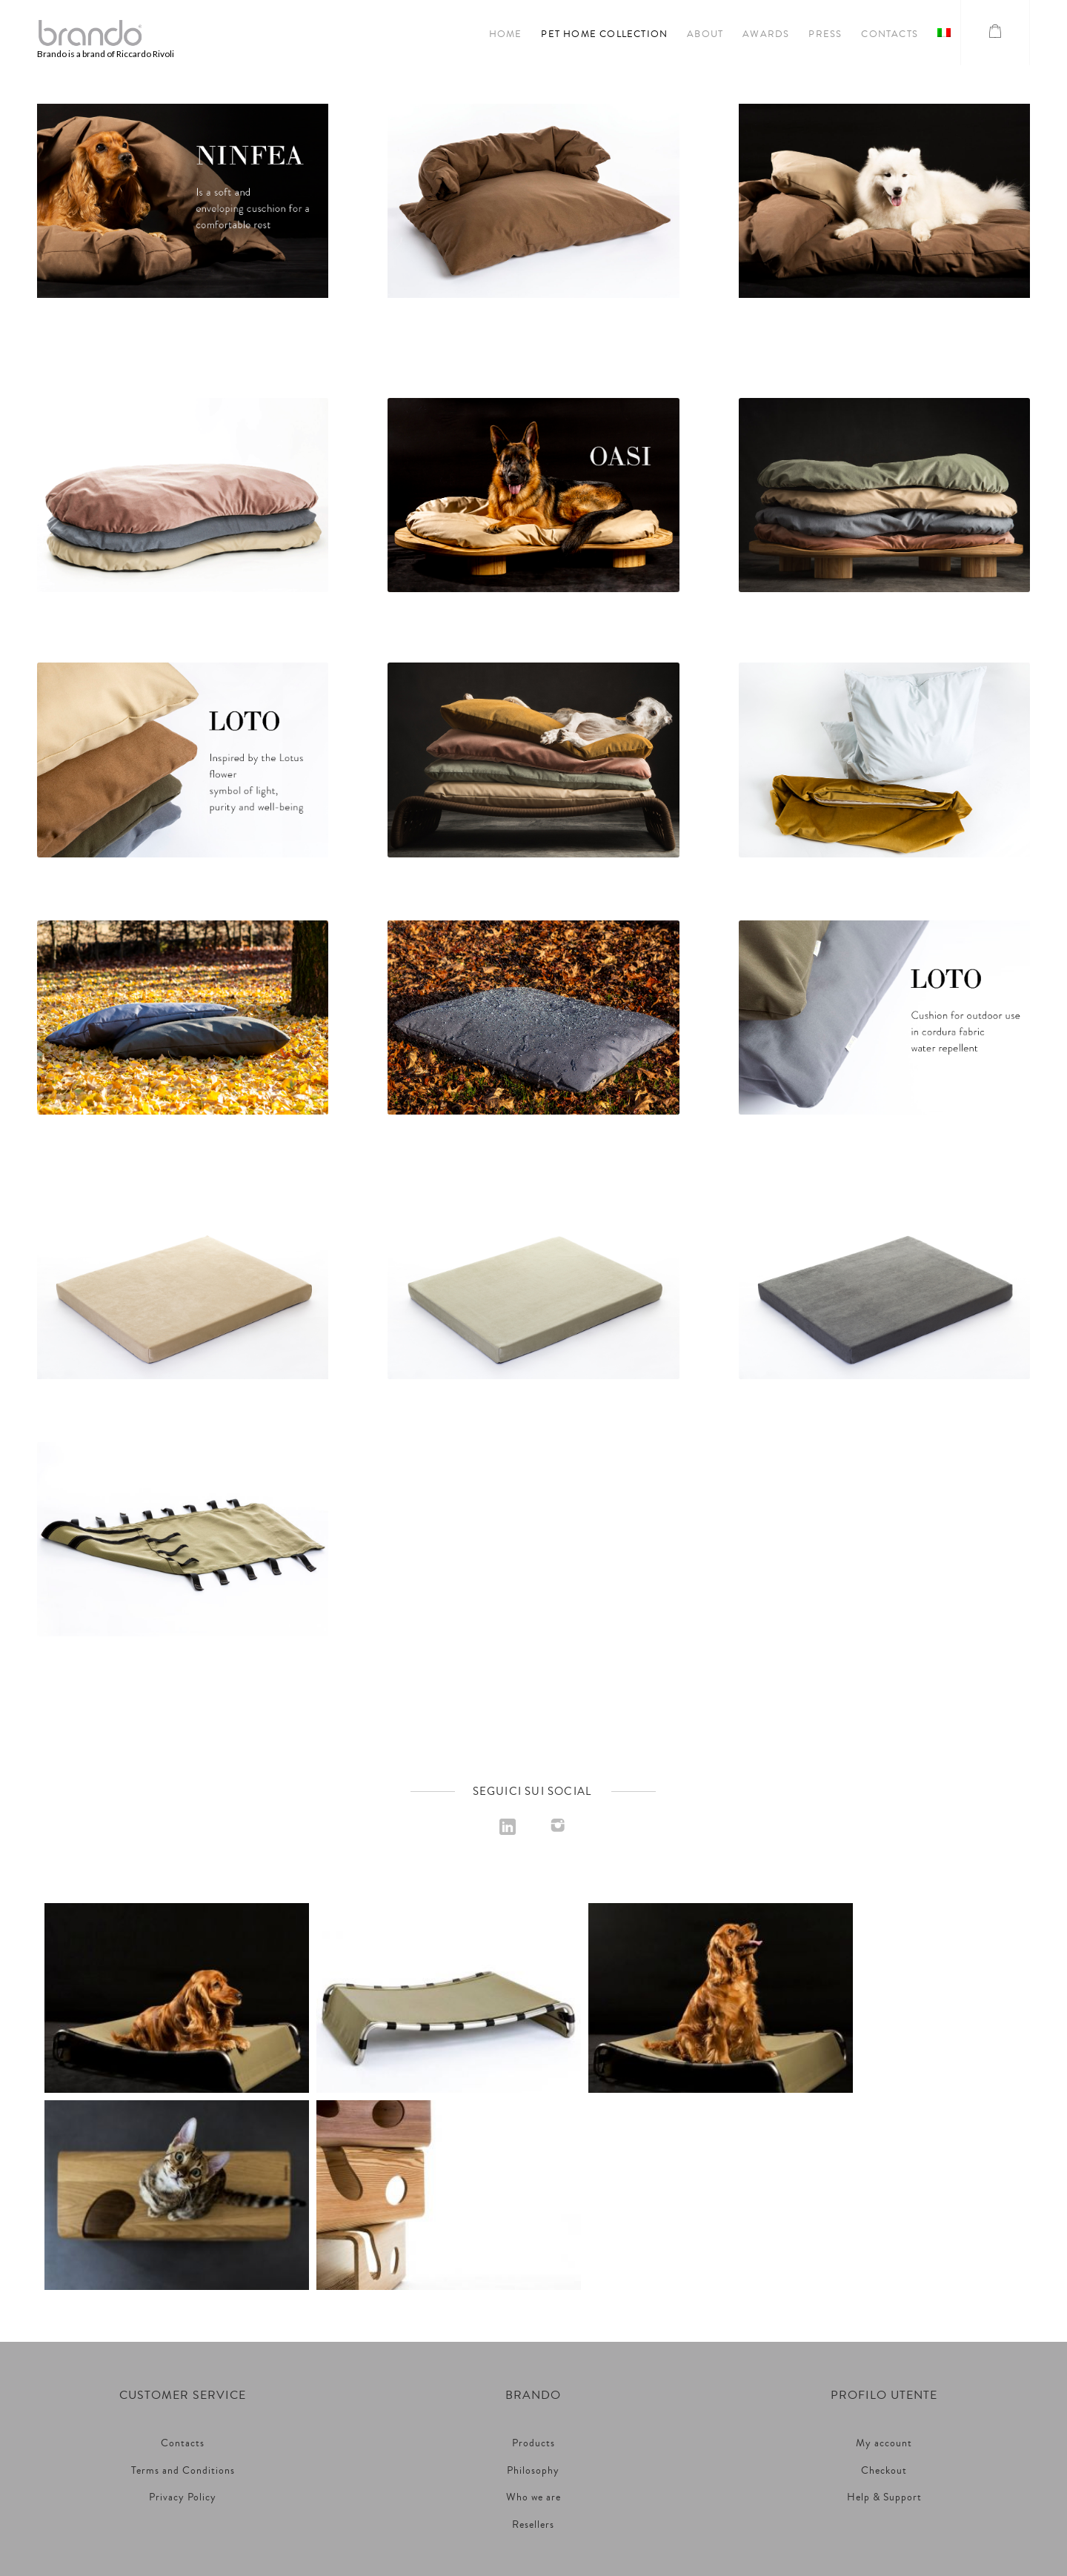 This screenshot has width=1067, height=2576. Describe the element at coordinates (884, 2300) in the screenshot. I see `Help & Support` at that location.